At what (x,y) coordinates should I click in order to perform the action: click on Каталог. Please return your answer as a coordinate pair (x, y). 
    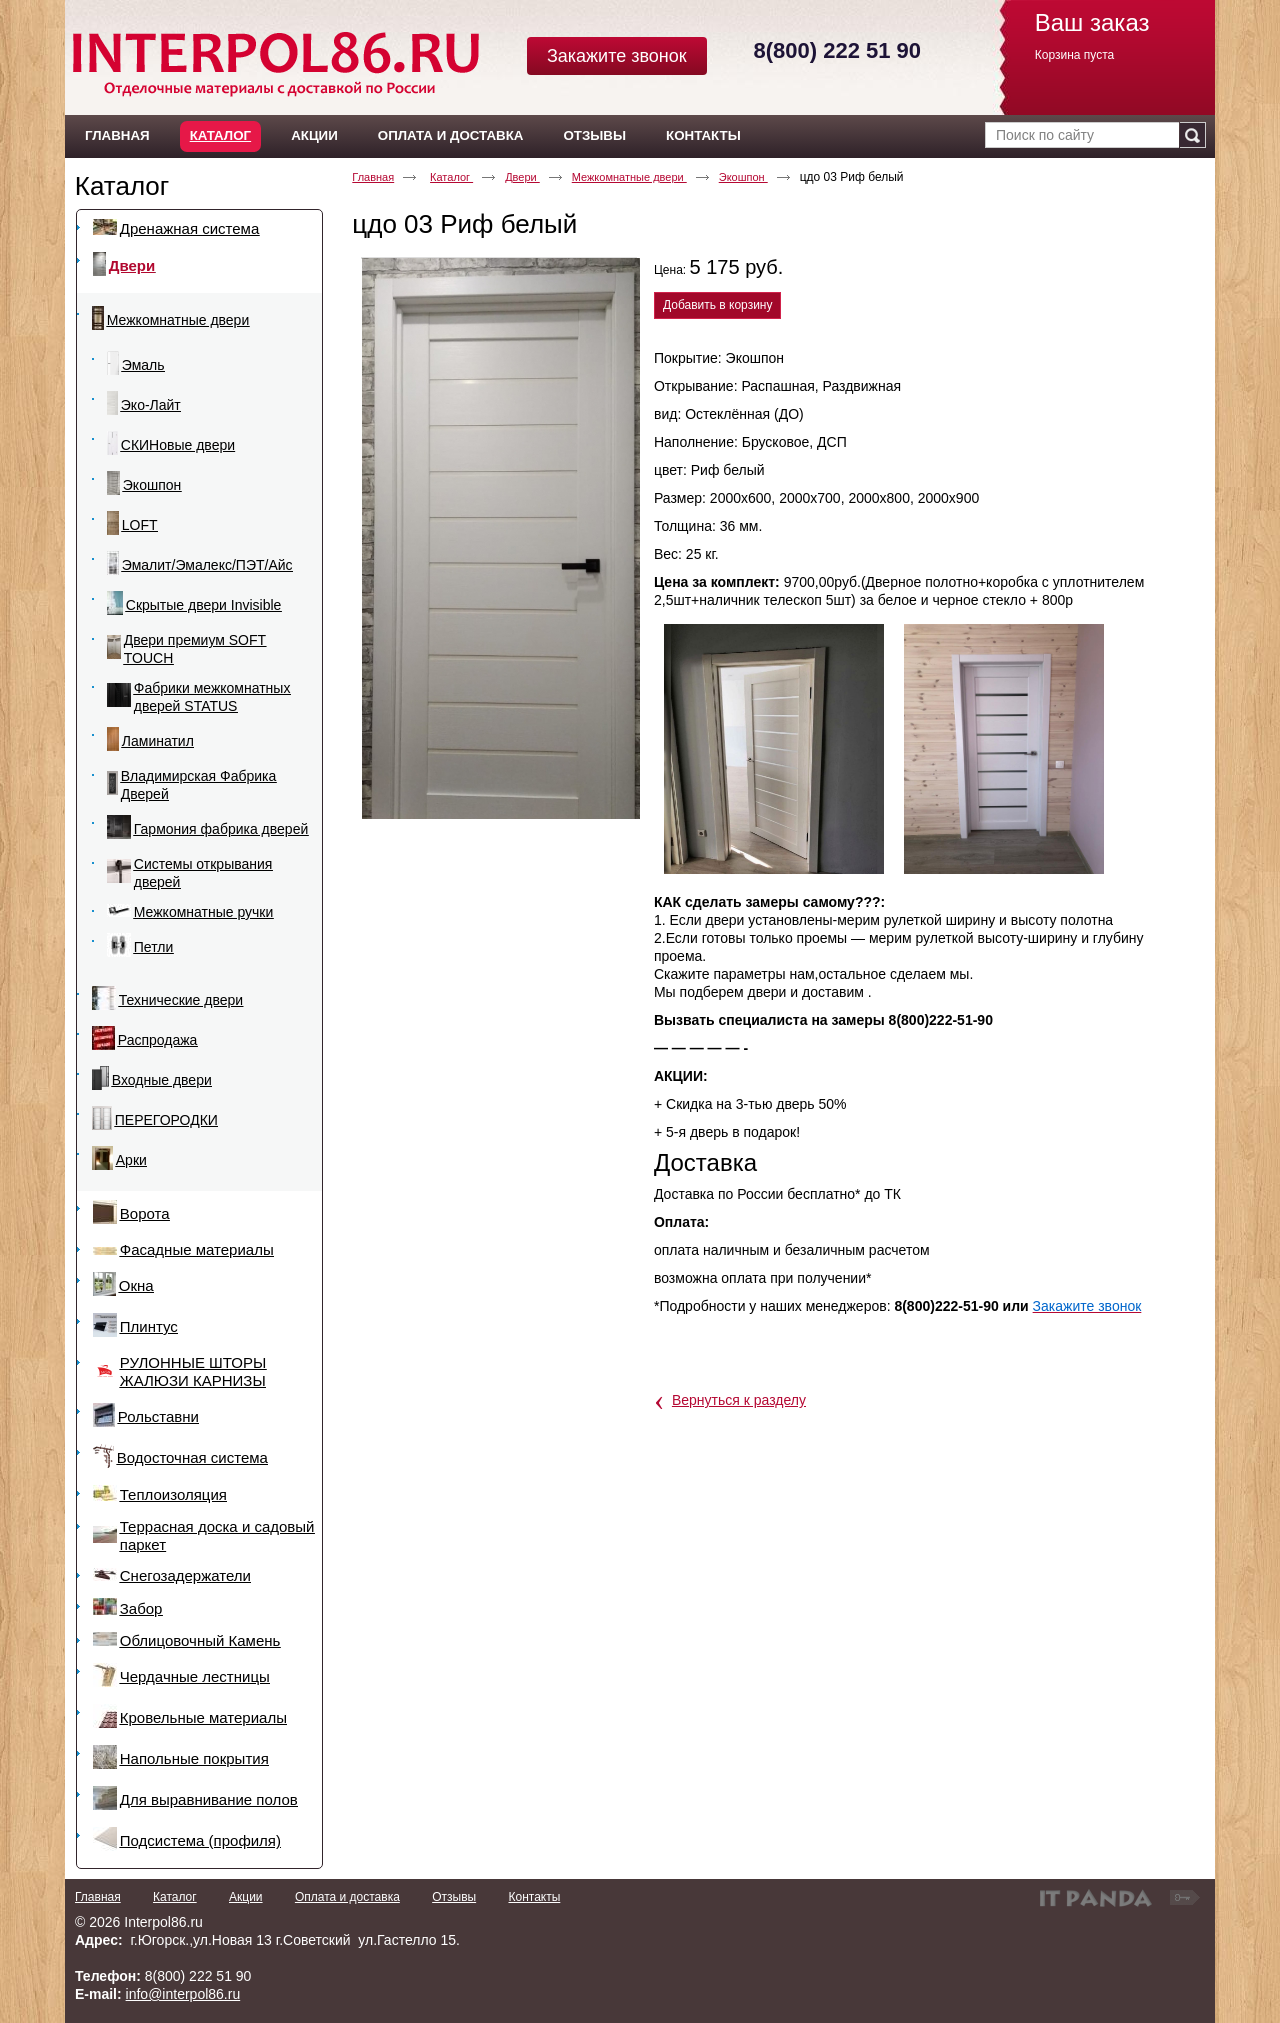
    Looking at the image, I should click on (220, 135).